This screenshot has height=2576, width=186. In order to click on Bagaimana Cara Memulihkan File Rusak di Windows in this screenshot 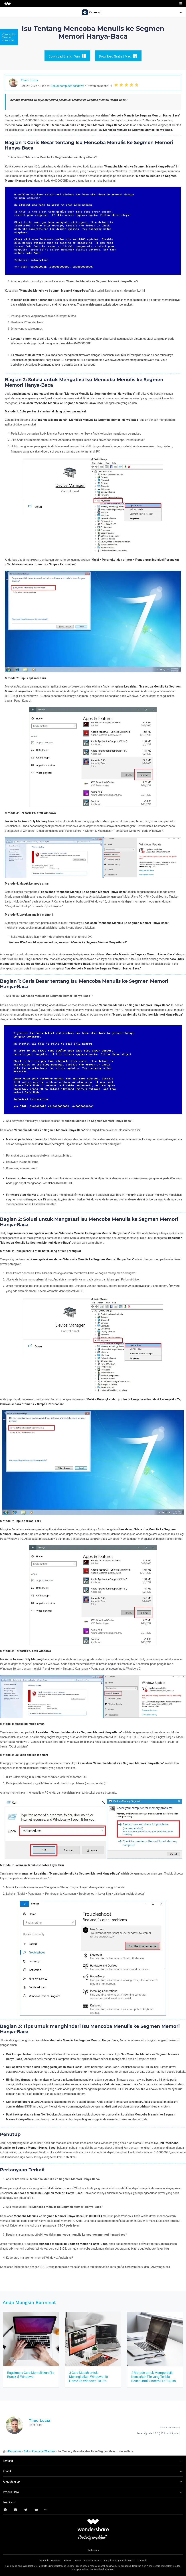, I will do `click(30, 2375)`.